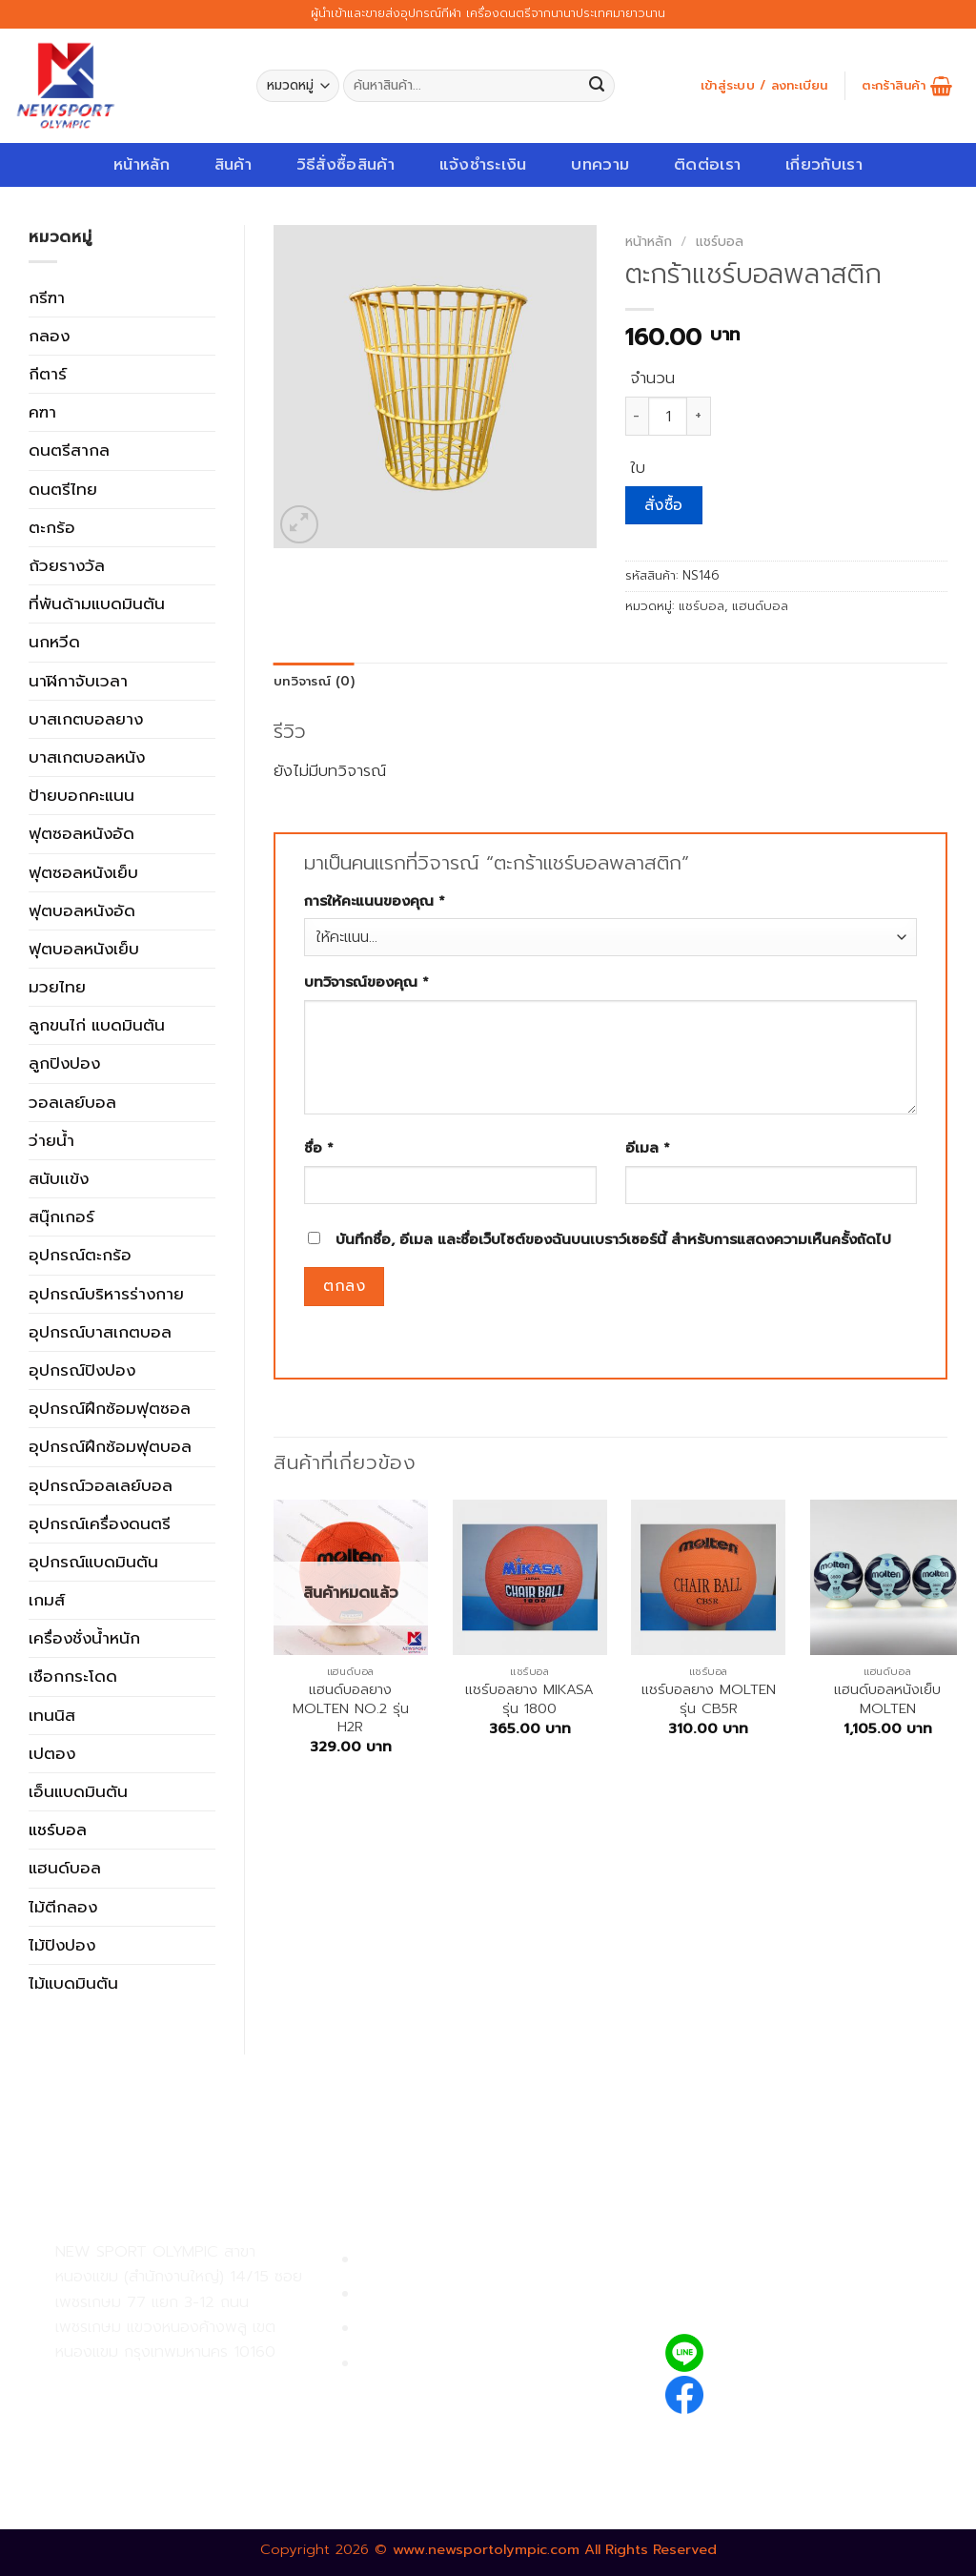  Describe the element at coordinates (97, 1024) in the screenshot. I see `ลูกขนไก่ แบดมินตัน` at that location.